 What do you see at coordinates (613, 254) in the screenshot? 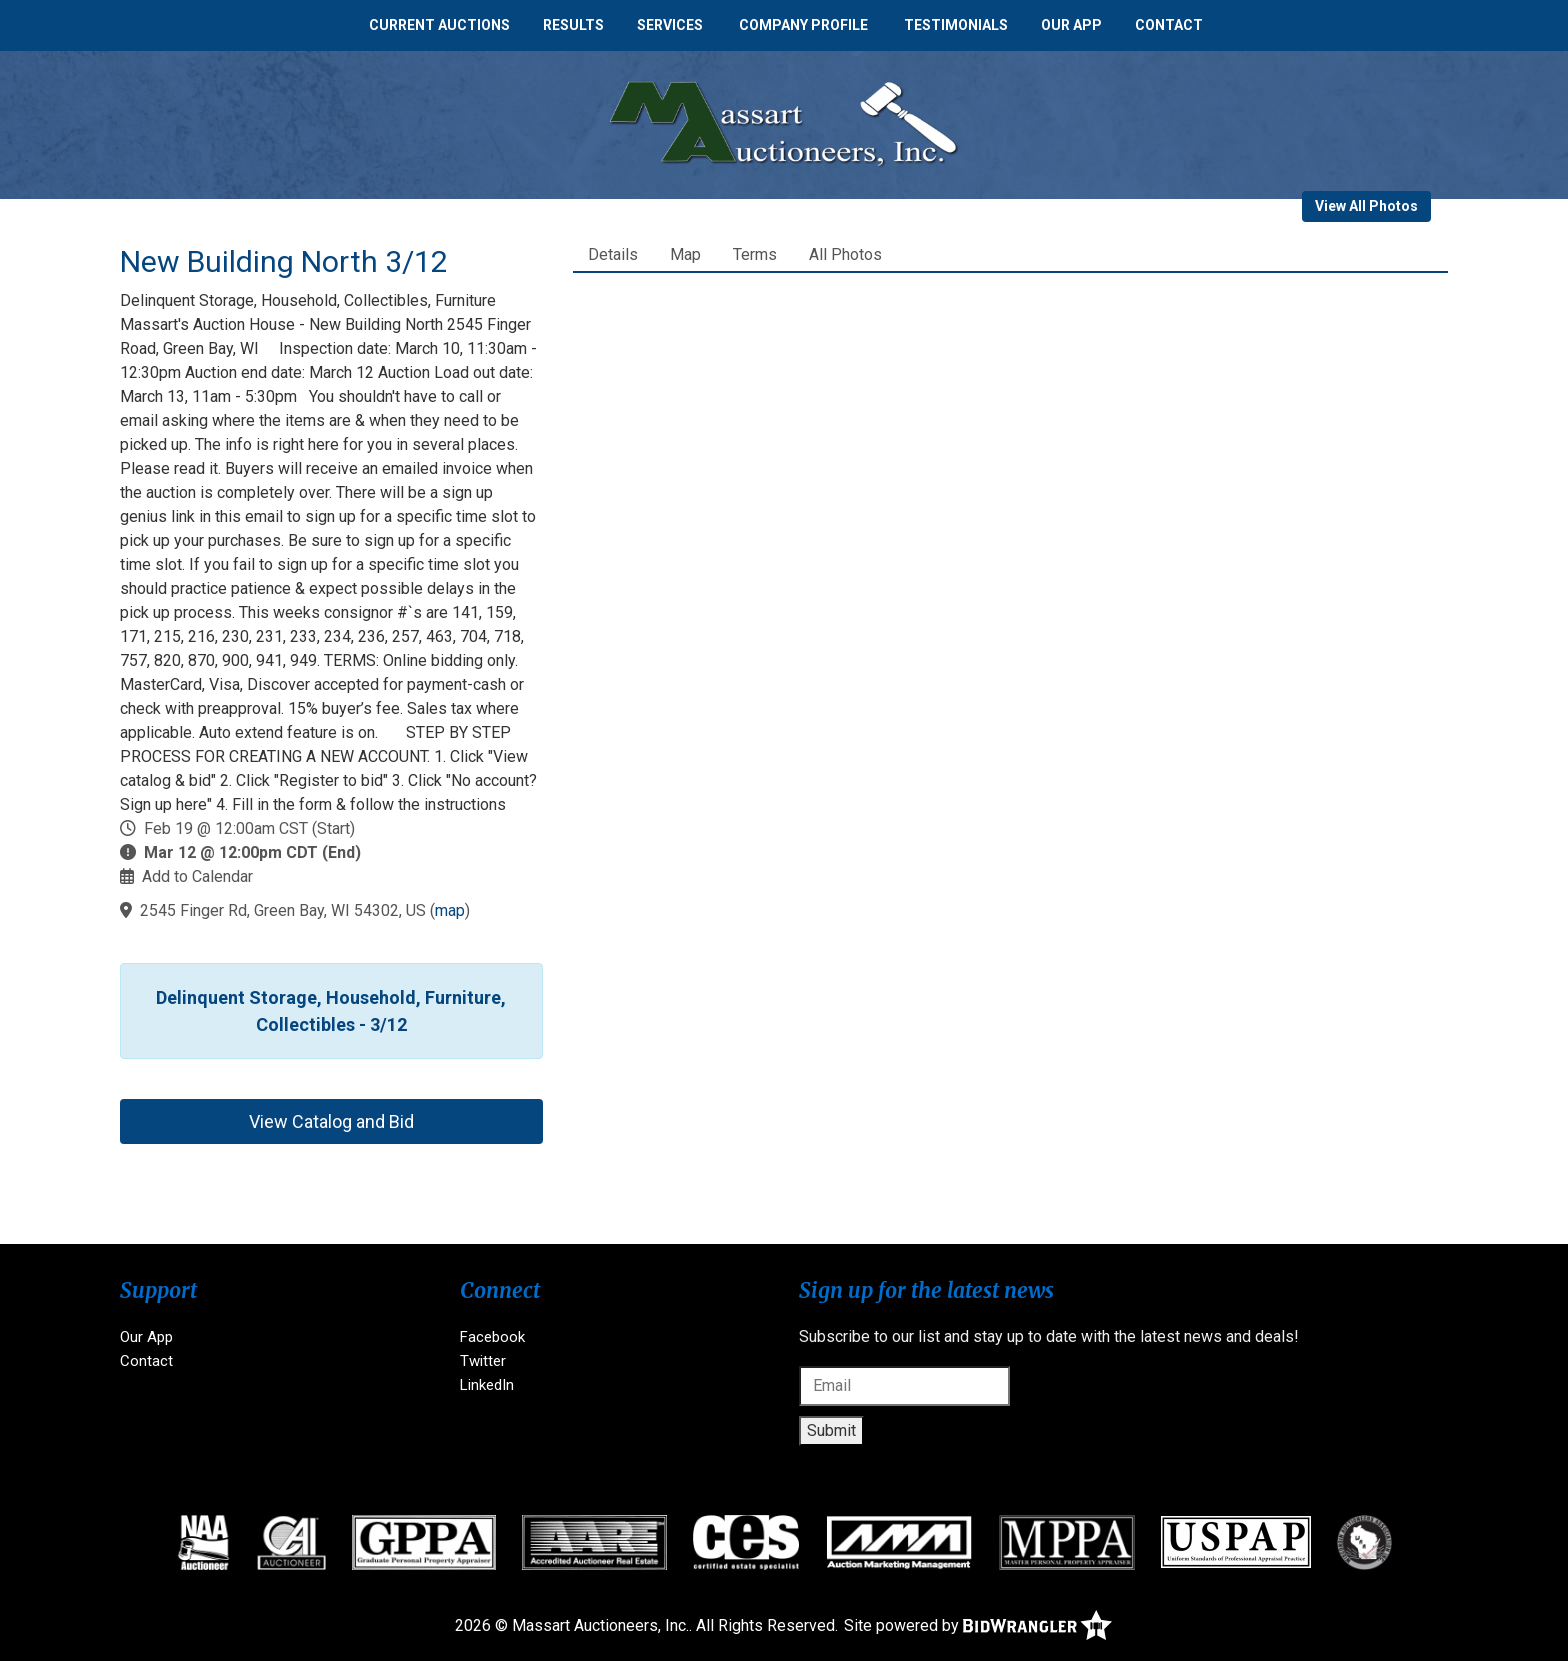
I see `Details` at bounding box center [613, 254].